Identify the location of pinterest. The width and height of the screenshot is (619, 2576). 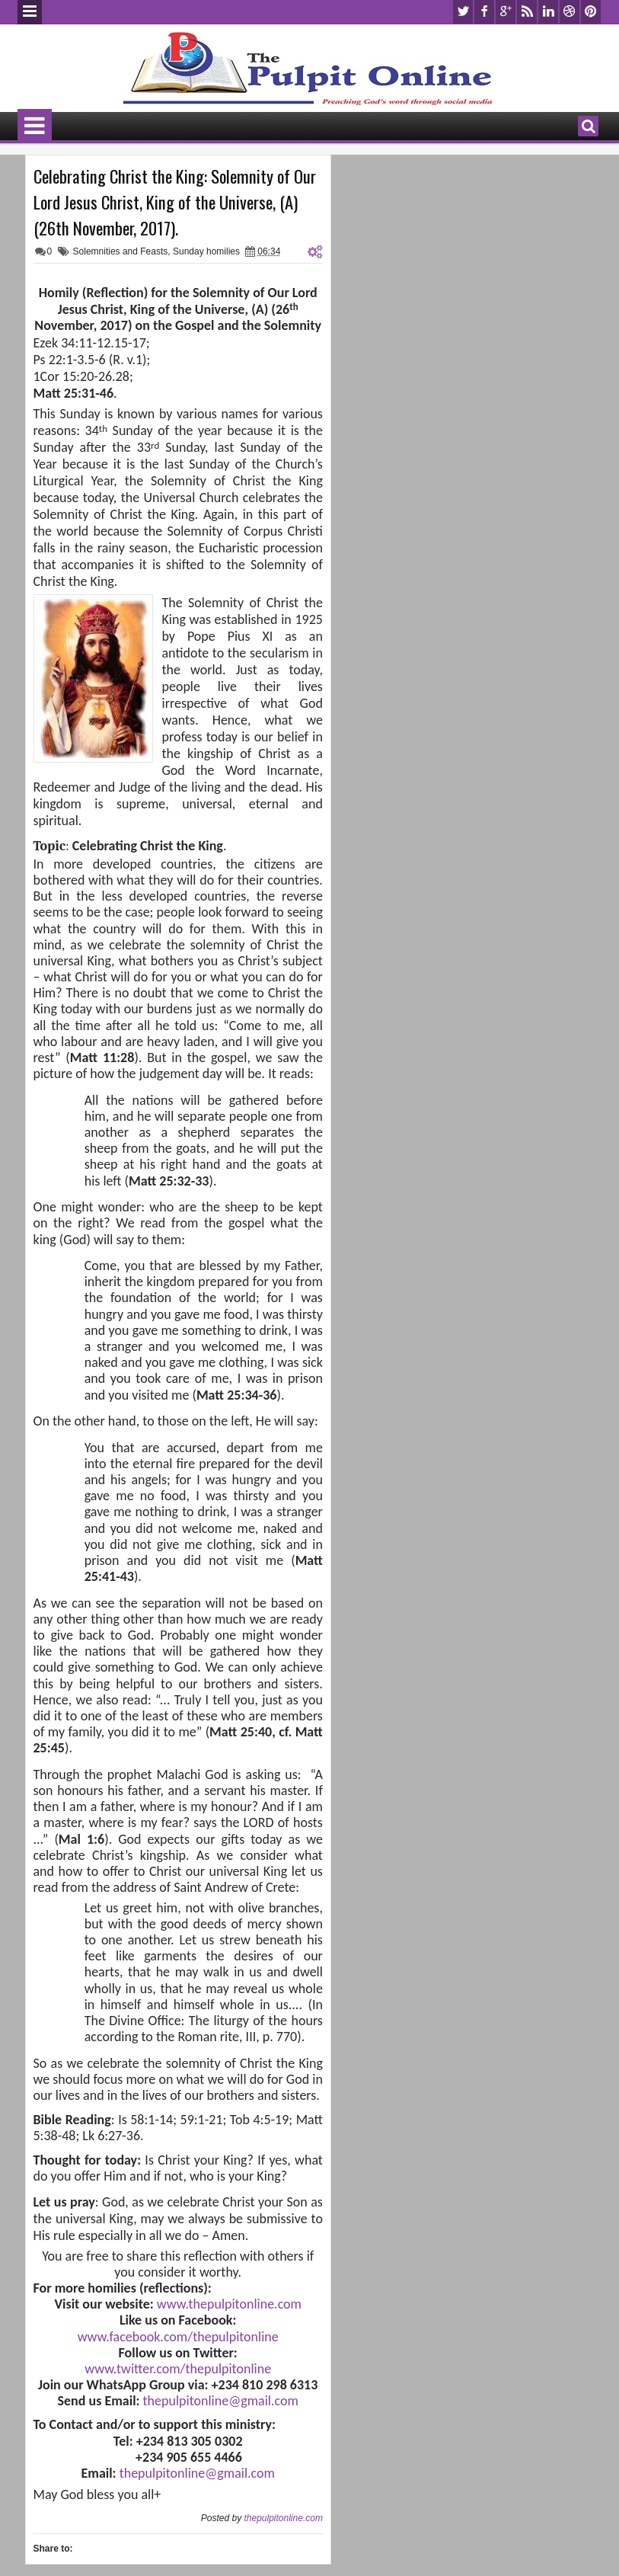
(591, 12).